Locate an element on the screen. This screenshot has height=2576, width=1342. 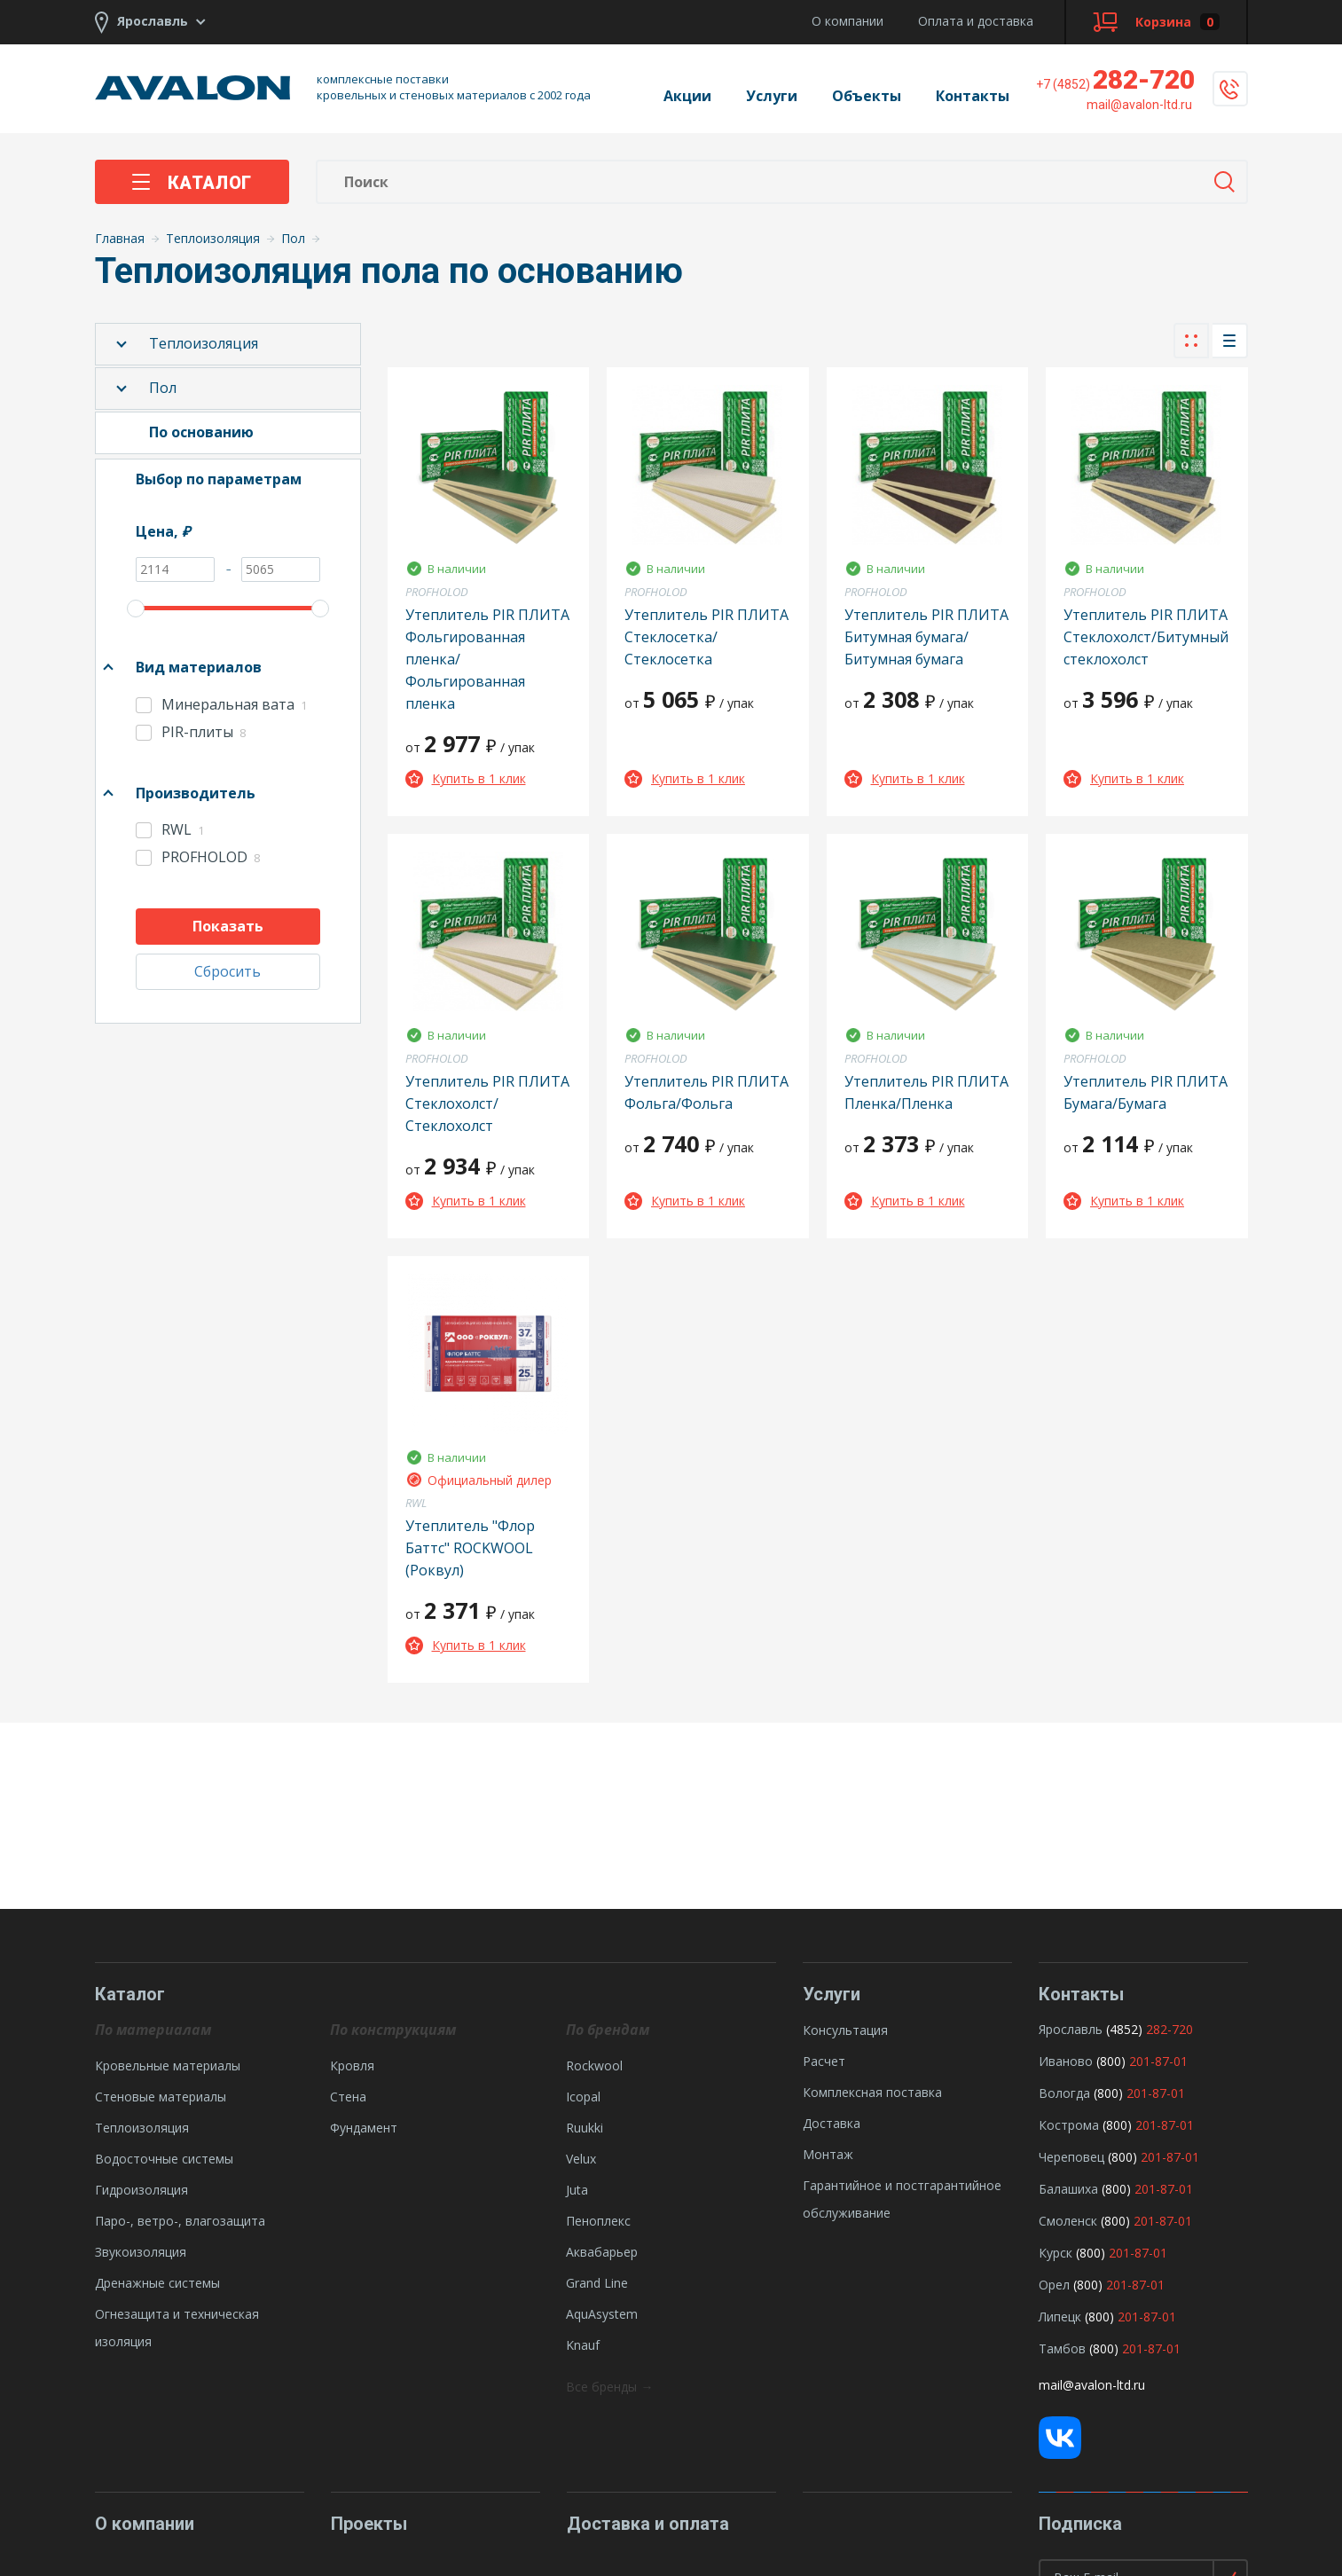
О компании is located at coordinates (847, 20).